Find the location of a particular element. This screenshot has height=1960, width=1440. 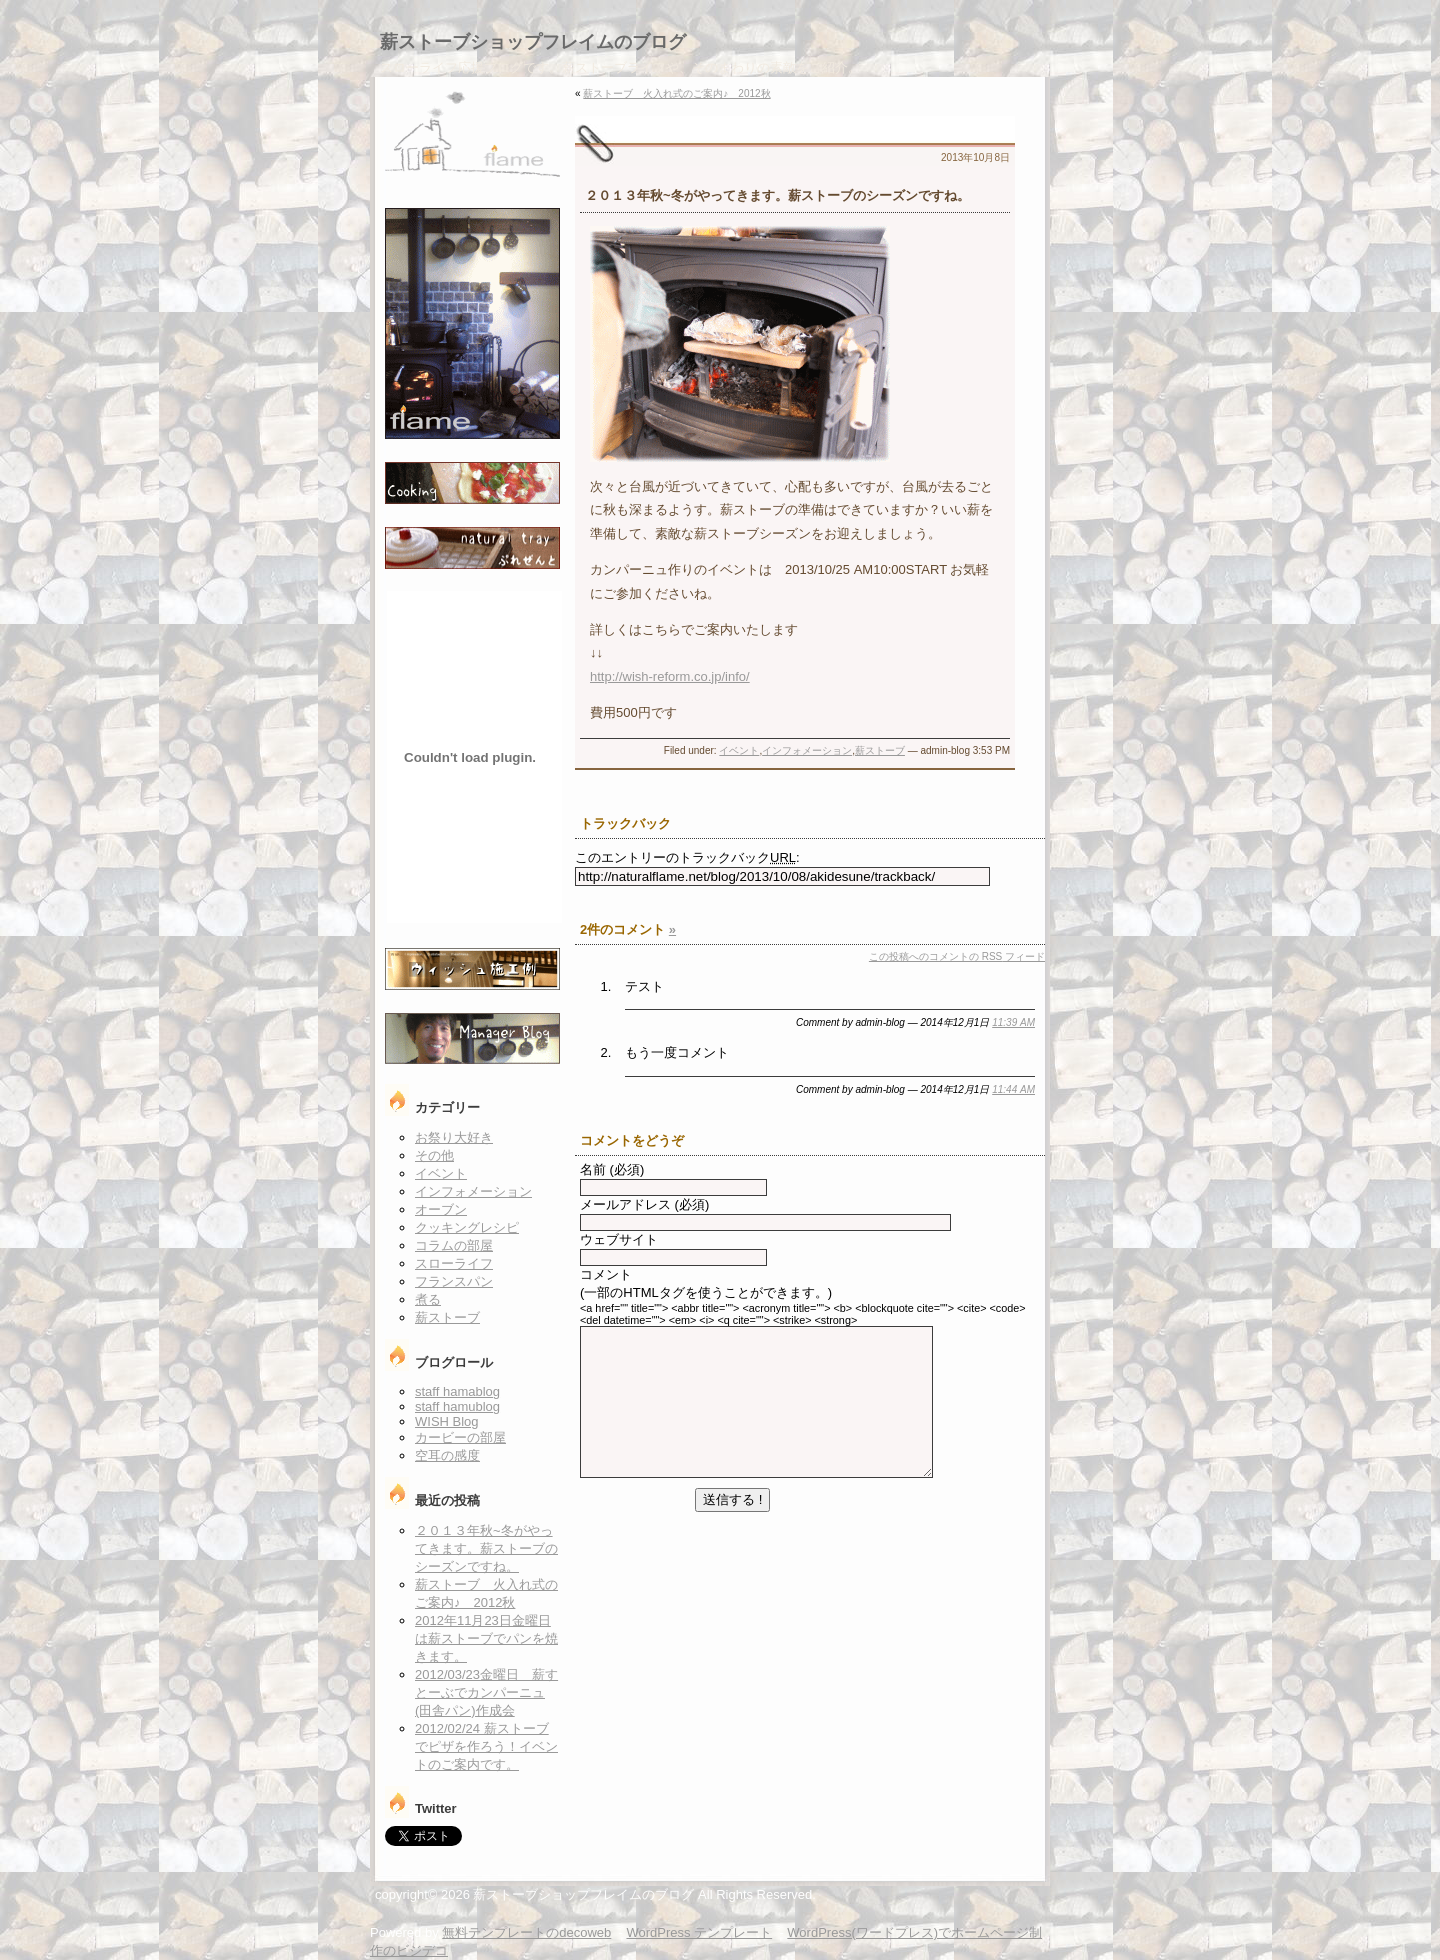

薪ストーブショップフレイムのブログ is located at coordinates (533, 42).